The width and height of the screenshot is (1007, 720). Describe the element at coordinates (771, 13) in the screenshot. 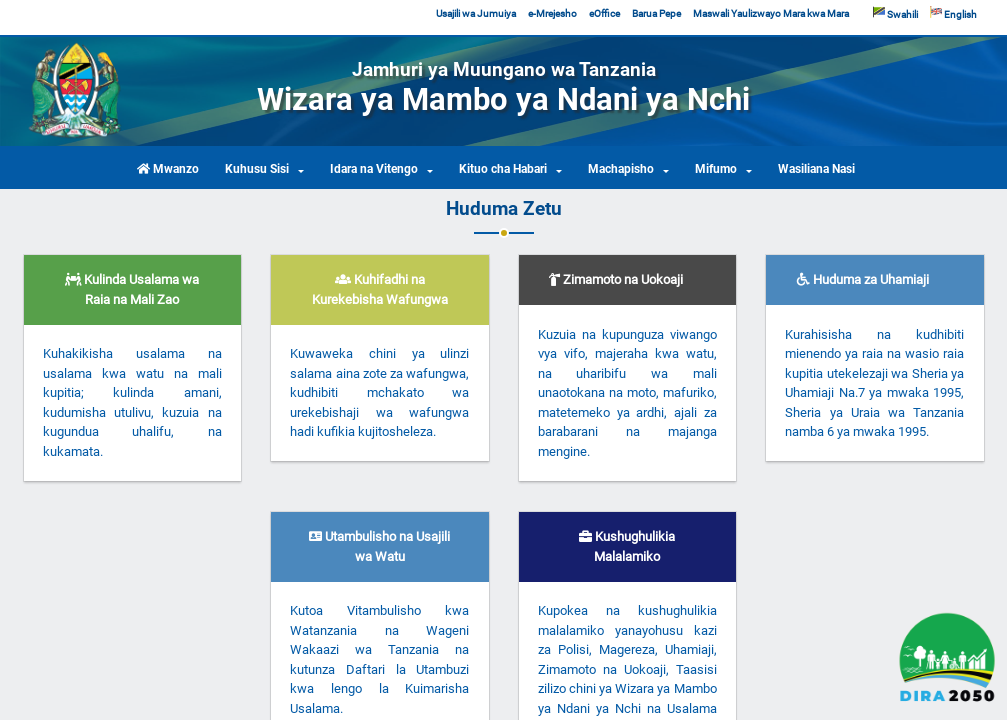

I see `Maswali Yaulizwayo Mara kwa Mara` at that location.